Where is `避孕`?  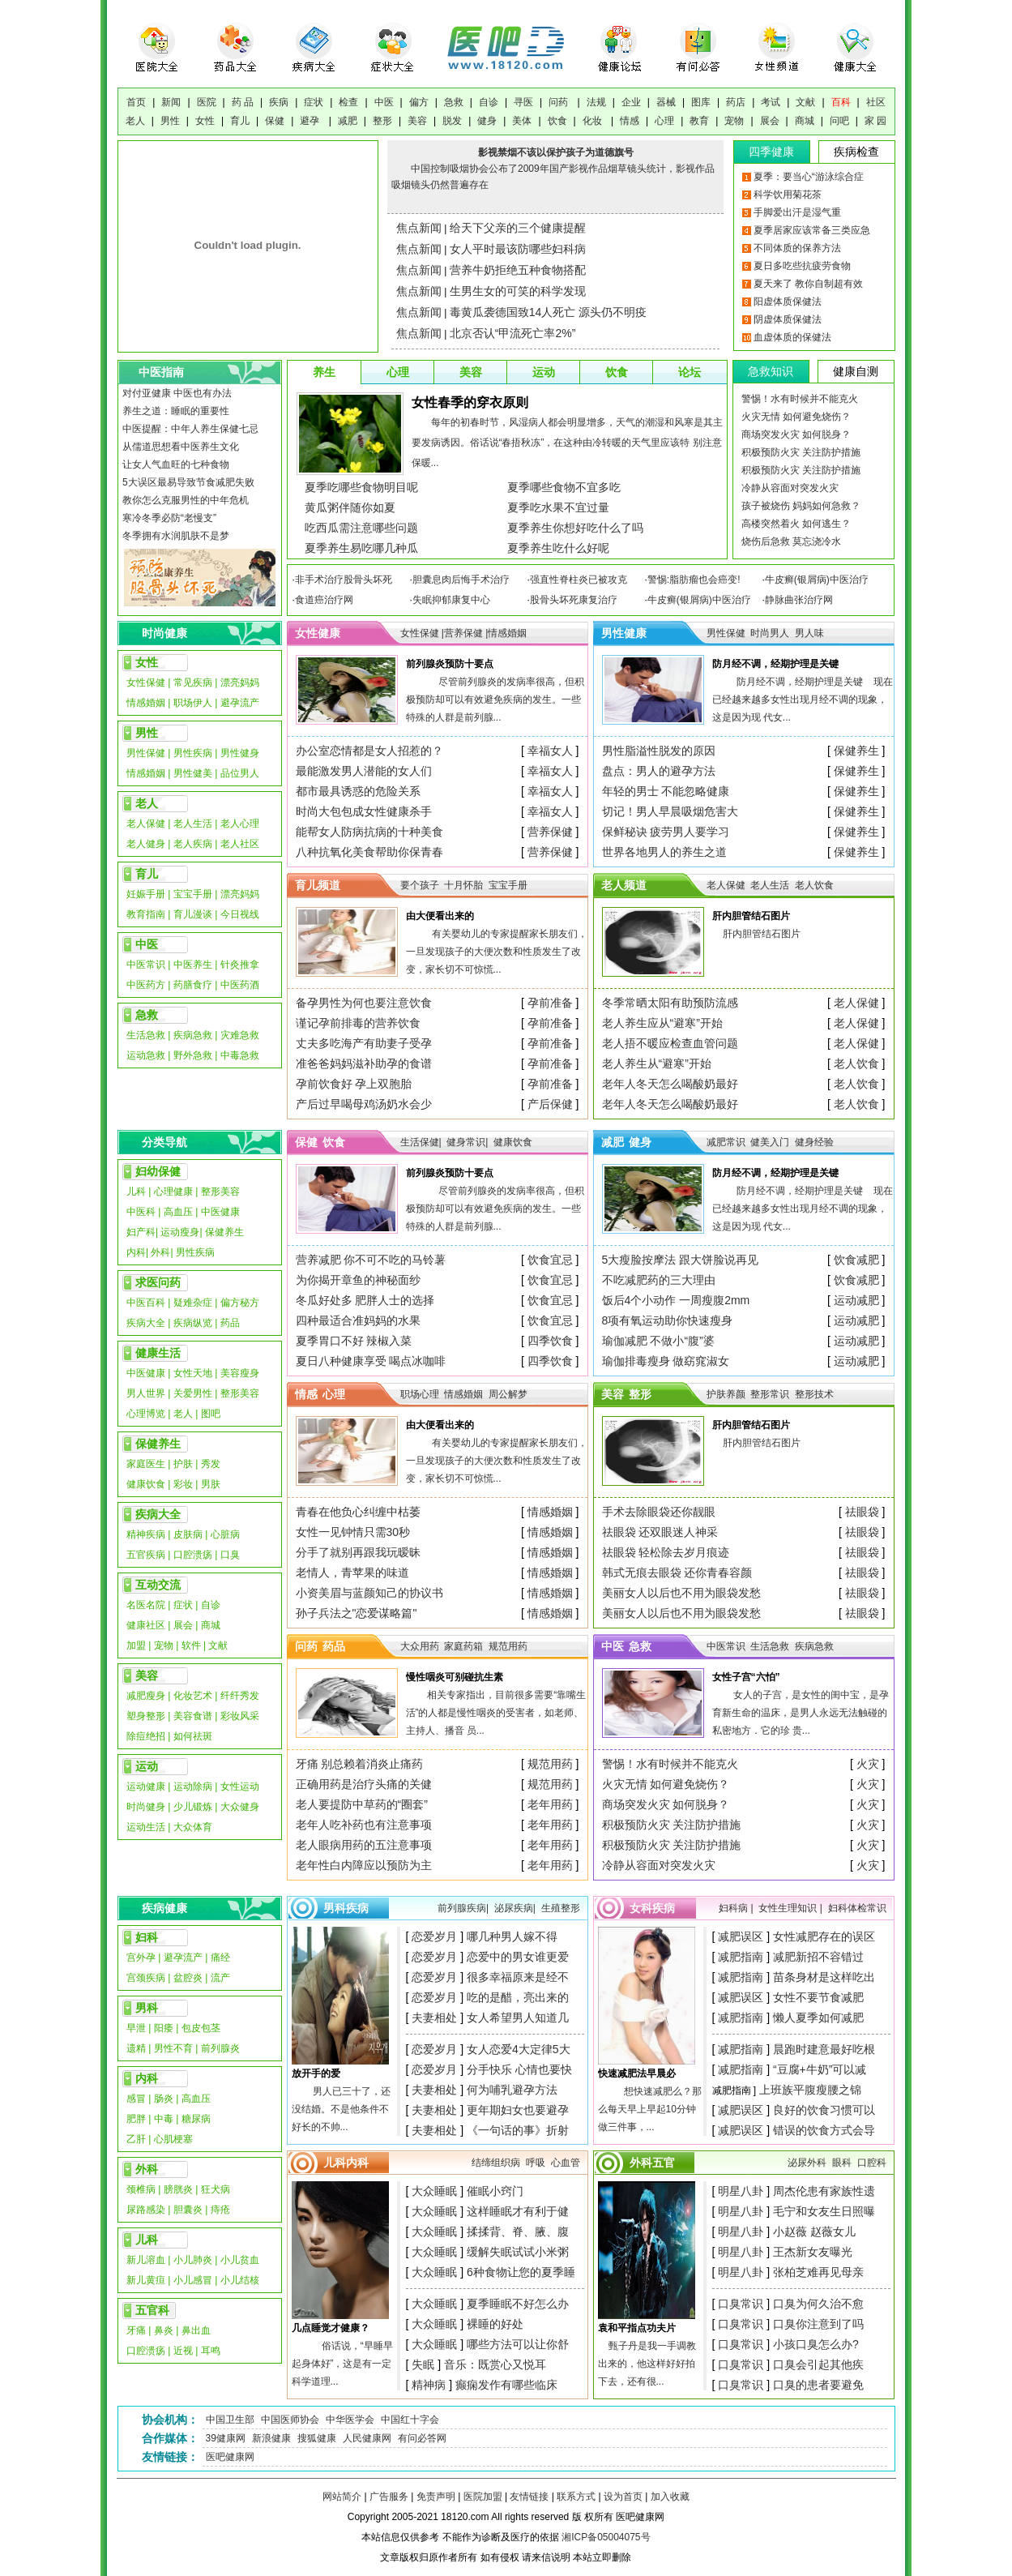 避孕 is located at coordinates (311, 120).